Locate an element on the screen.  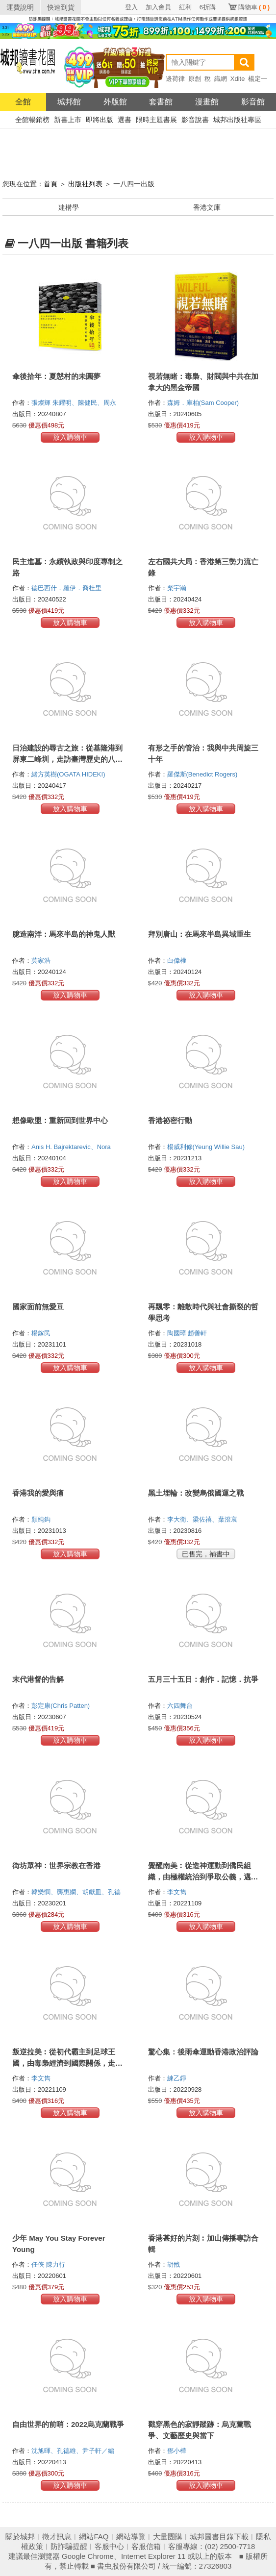
套書館 is located at coordinates (161, 102).